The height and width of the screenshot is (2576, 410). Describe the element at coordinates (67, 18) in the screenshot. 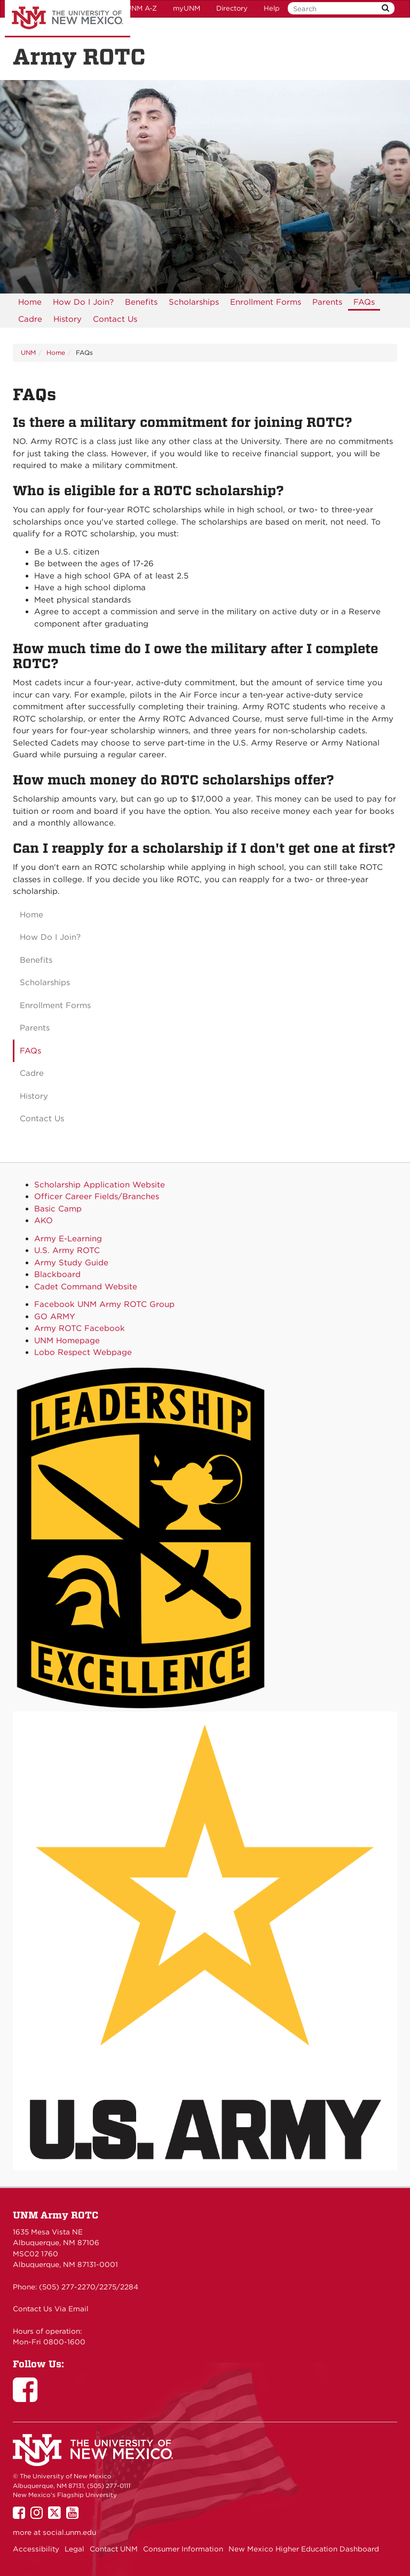

I see `The University of New Mexico` at that location.